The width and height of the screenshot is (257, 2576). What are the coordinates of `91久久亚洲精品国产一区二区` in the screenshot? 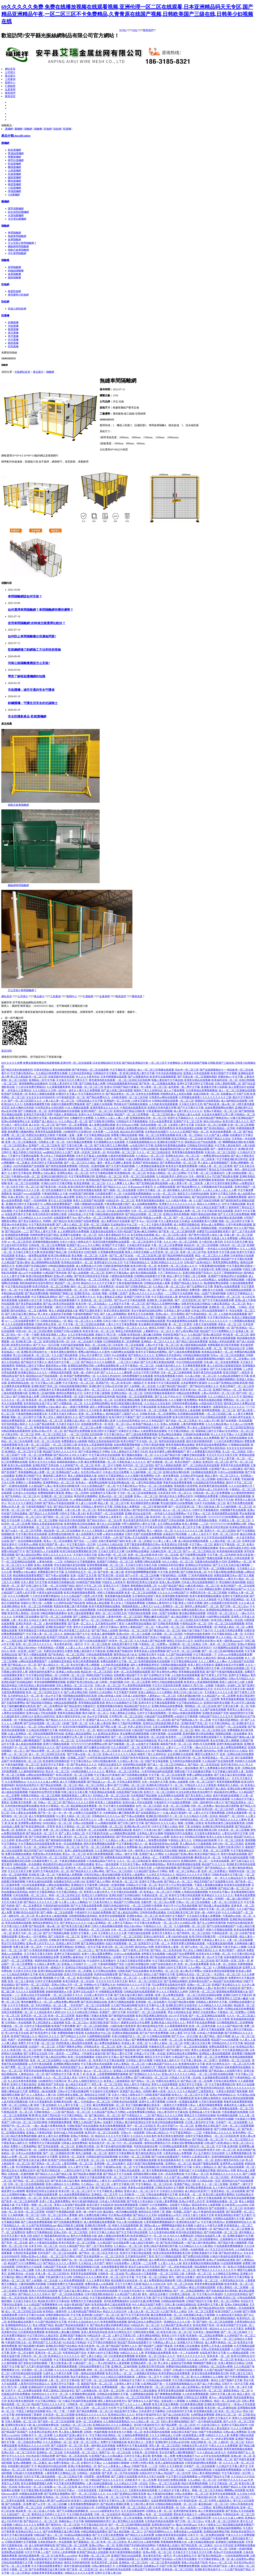 It's located at (98, 1486).